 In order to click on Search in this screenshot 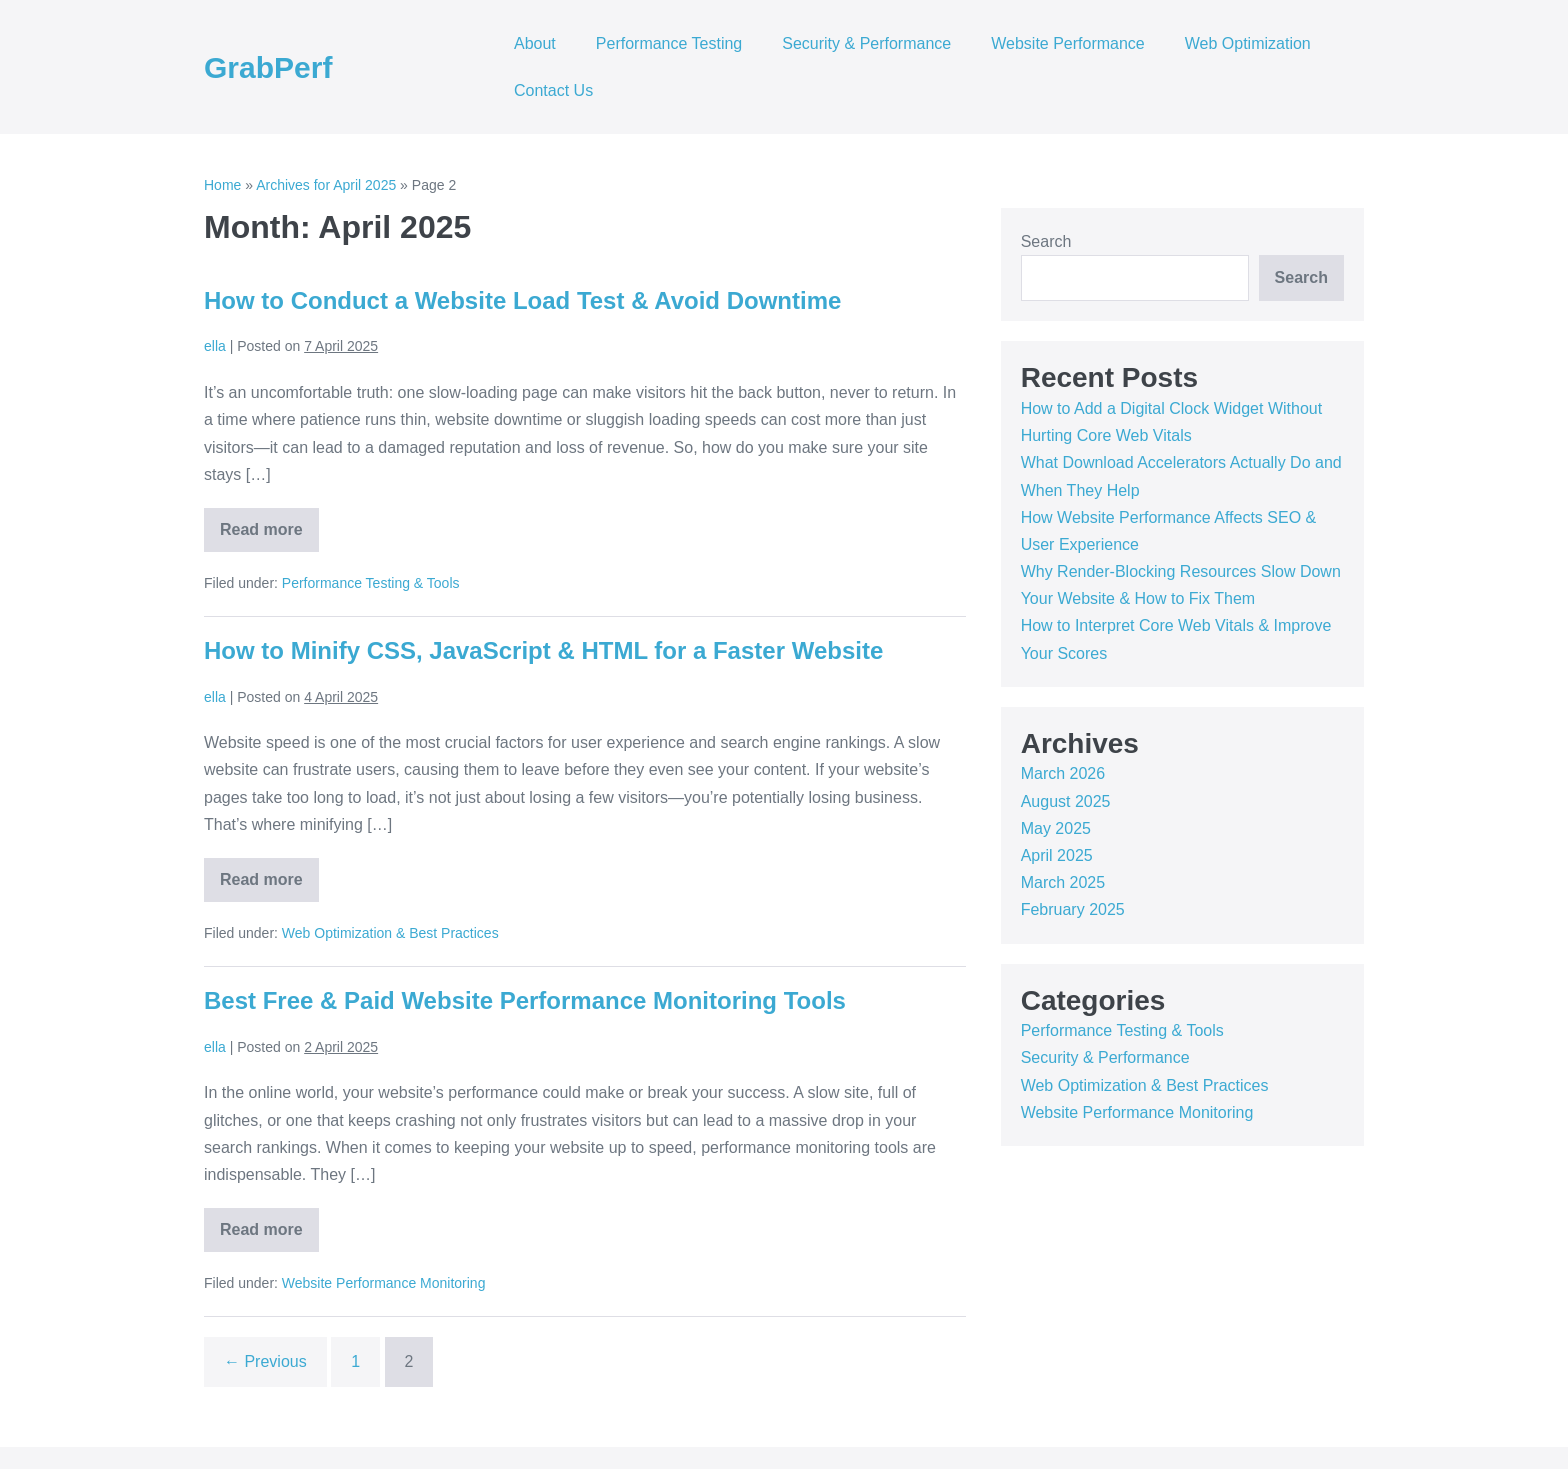, I will do `click(1046, 241)`.